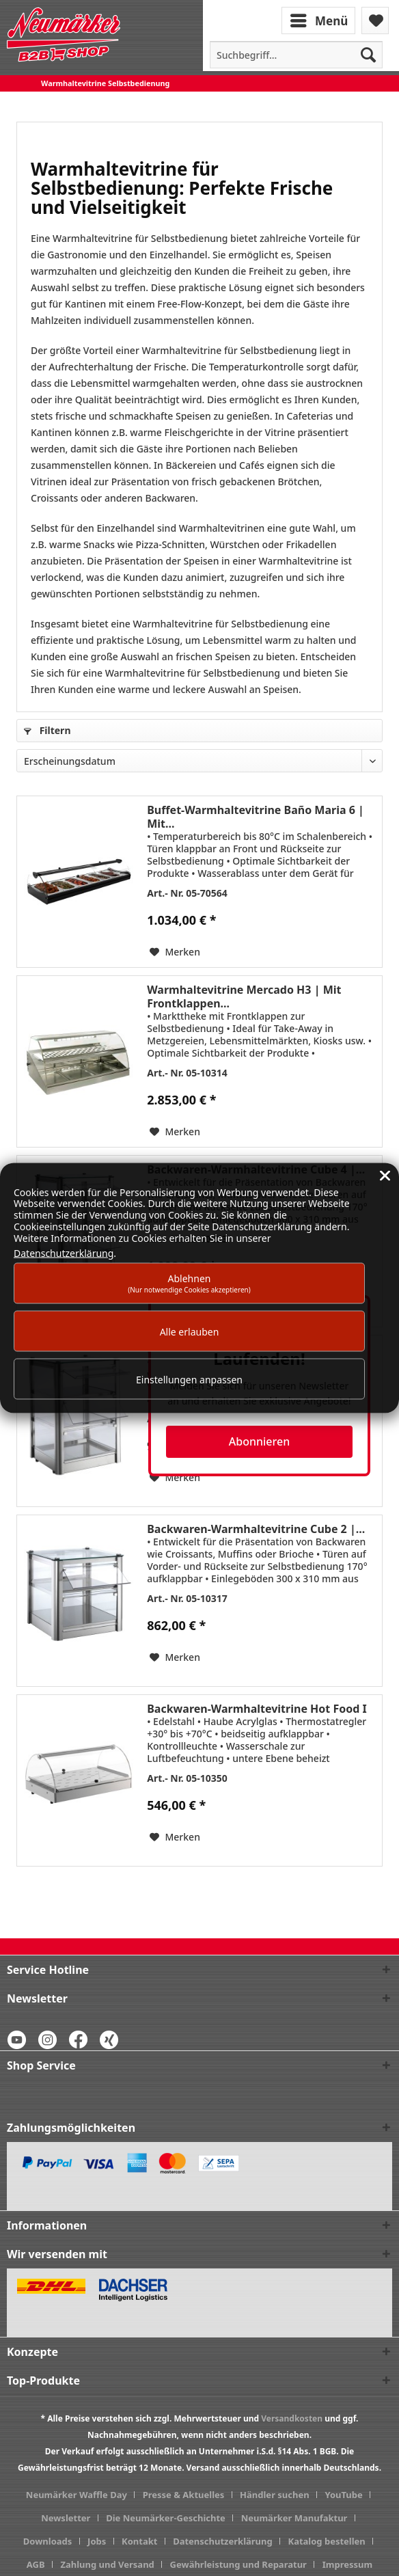 This screenshot has width=399, height=2576. I want to click on Abonnieren, so click(259, 1441).